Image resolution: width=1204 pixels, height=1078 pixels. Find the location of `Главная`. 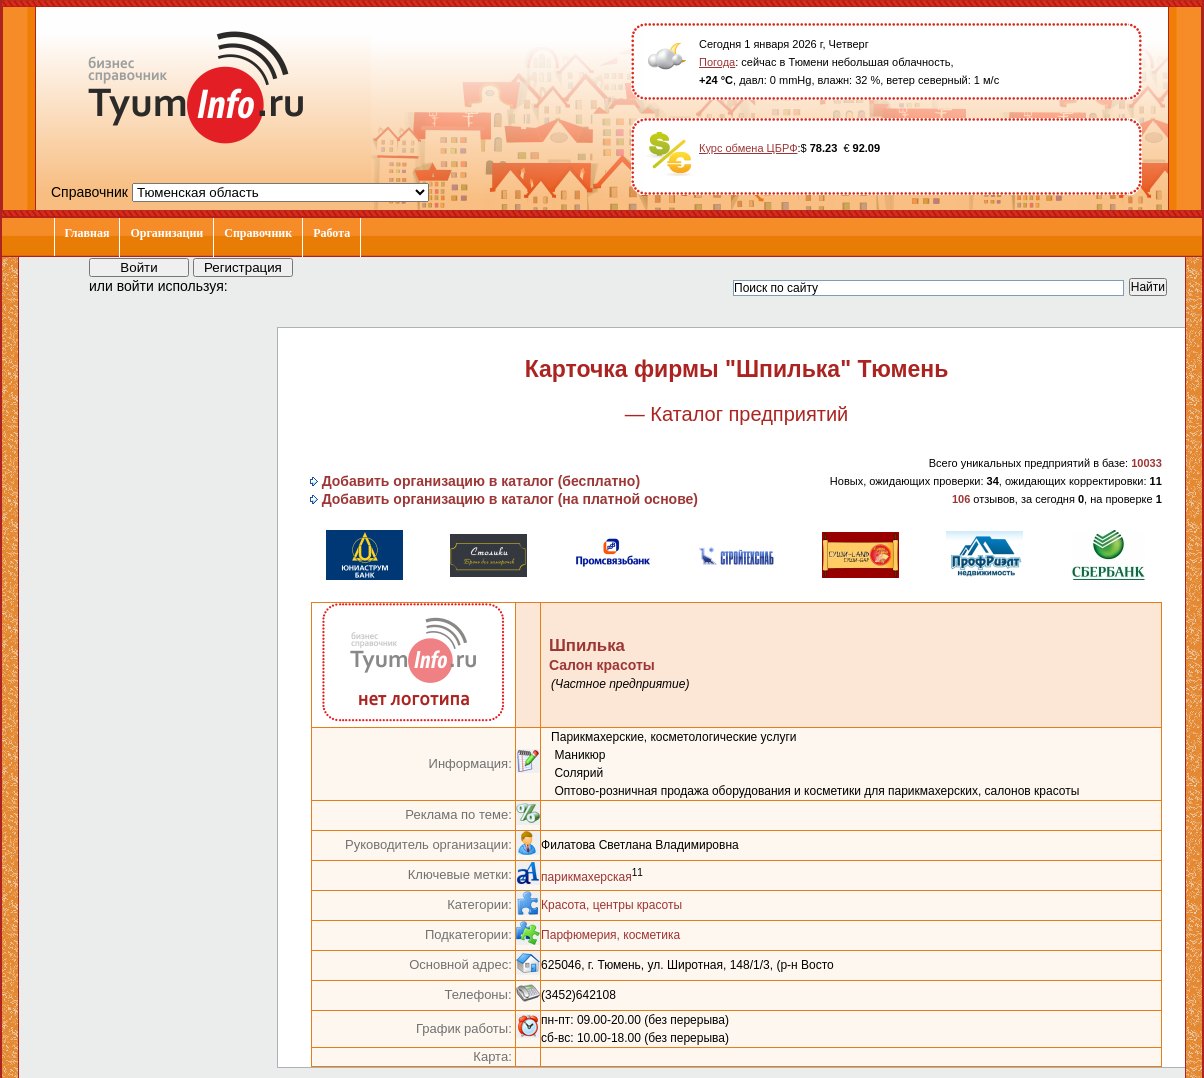

Главная is located at coordinates (87, 233).